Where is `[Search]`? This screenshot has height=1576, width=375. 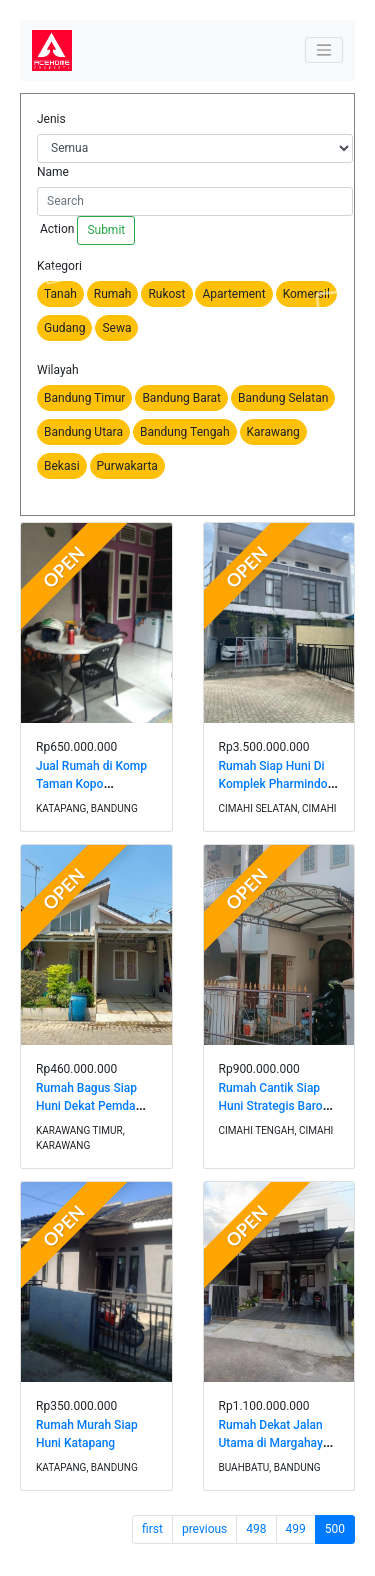
[Search] is located at coordinates (195, 201).